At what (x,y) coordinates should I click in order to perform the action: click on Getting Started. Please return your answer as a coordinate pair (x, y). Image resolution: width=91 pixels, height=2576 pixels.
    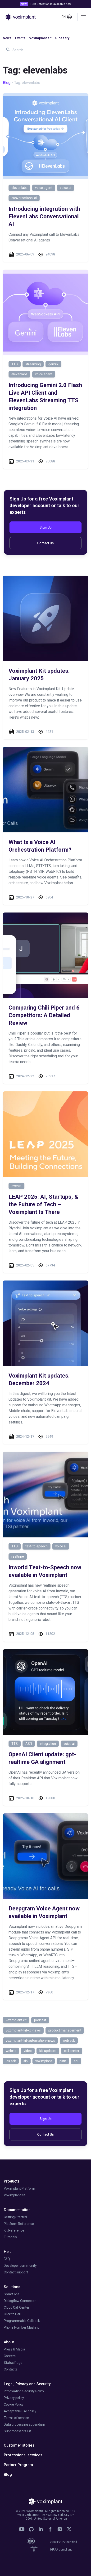
    Looking at the image, I should click on (15, 2217).